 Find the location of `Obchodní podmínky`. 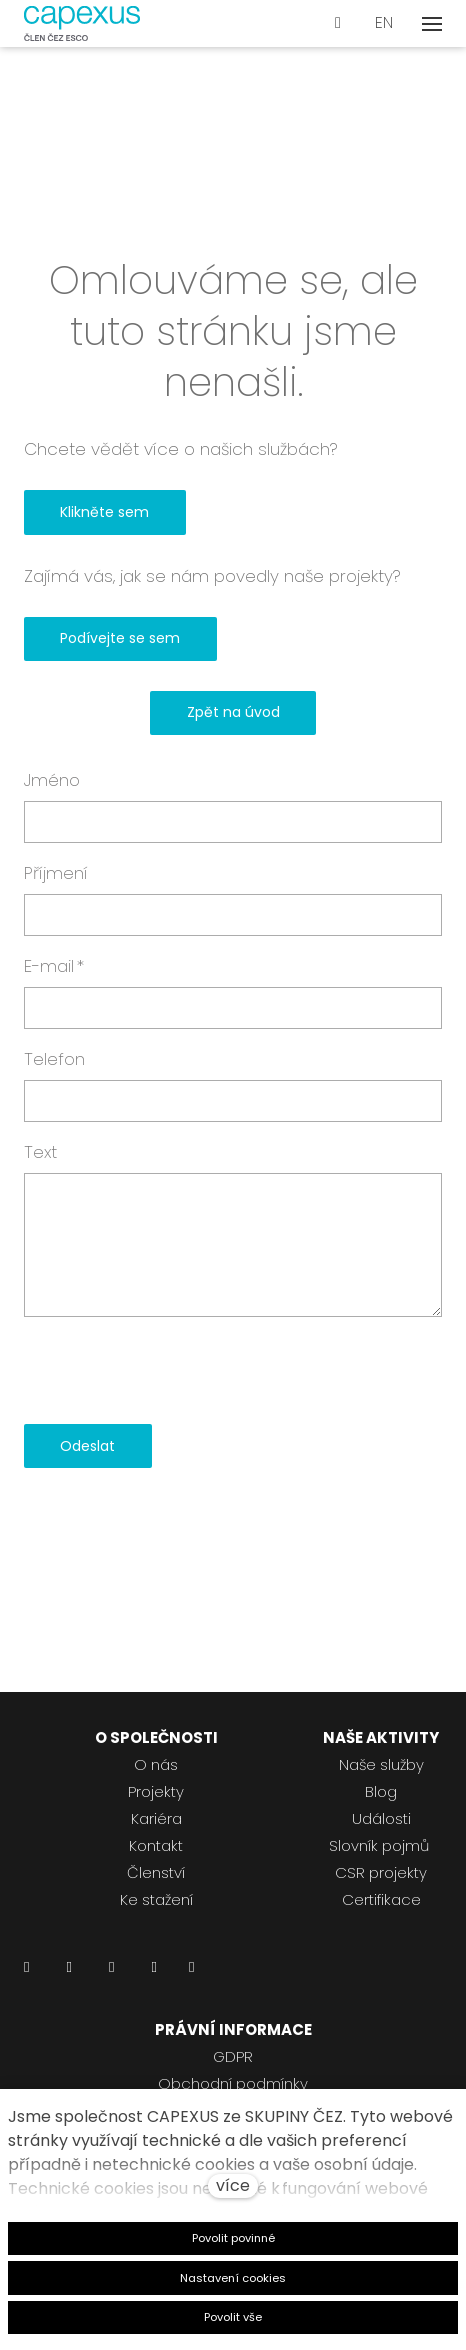

Obchodní podmínky is located at coordinates (233, 2083).